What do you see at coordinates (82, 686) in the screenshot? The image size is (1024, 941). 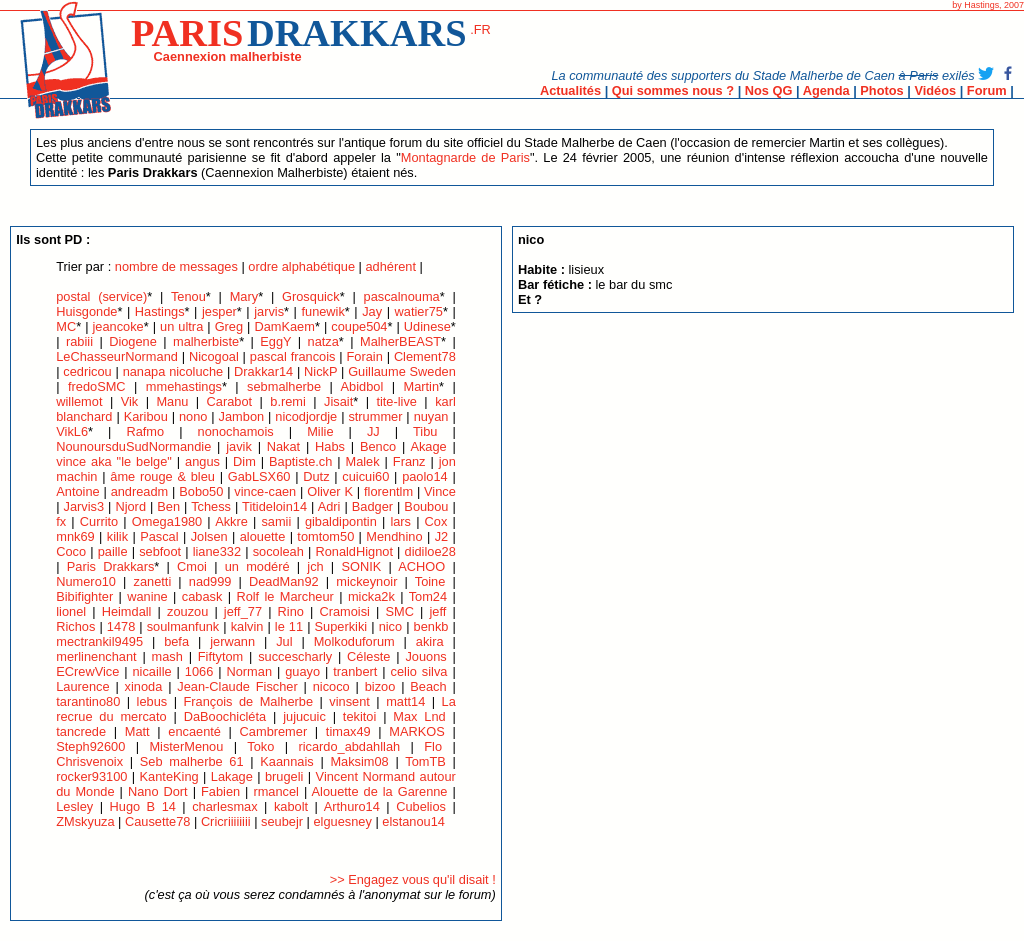 I see `Laurence` at bounding box center [82, 686].